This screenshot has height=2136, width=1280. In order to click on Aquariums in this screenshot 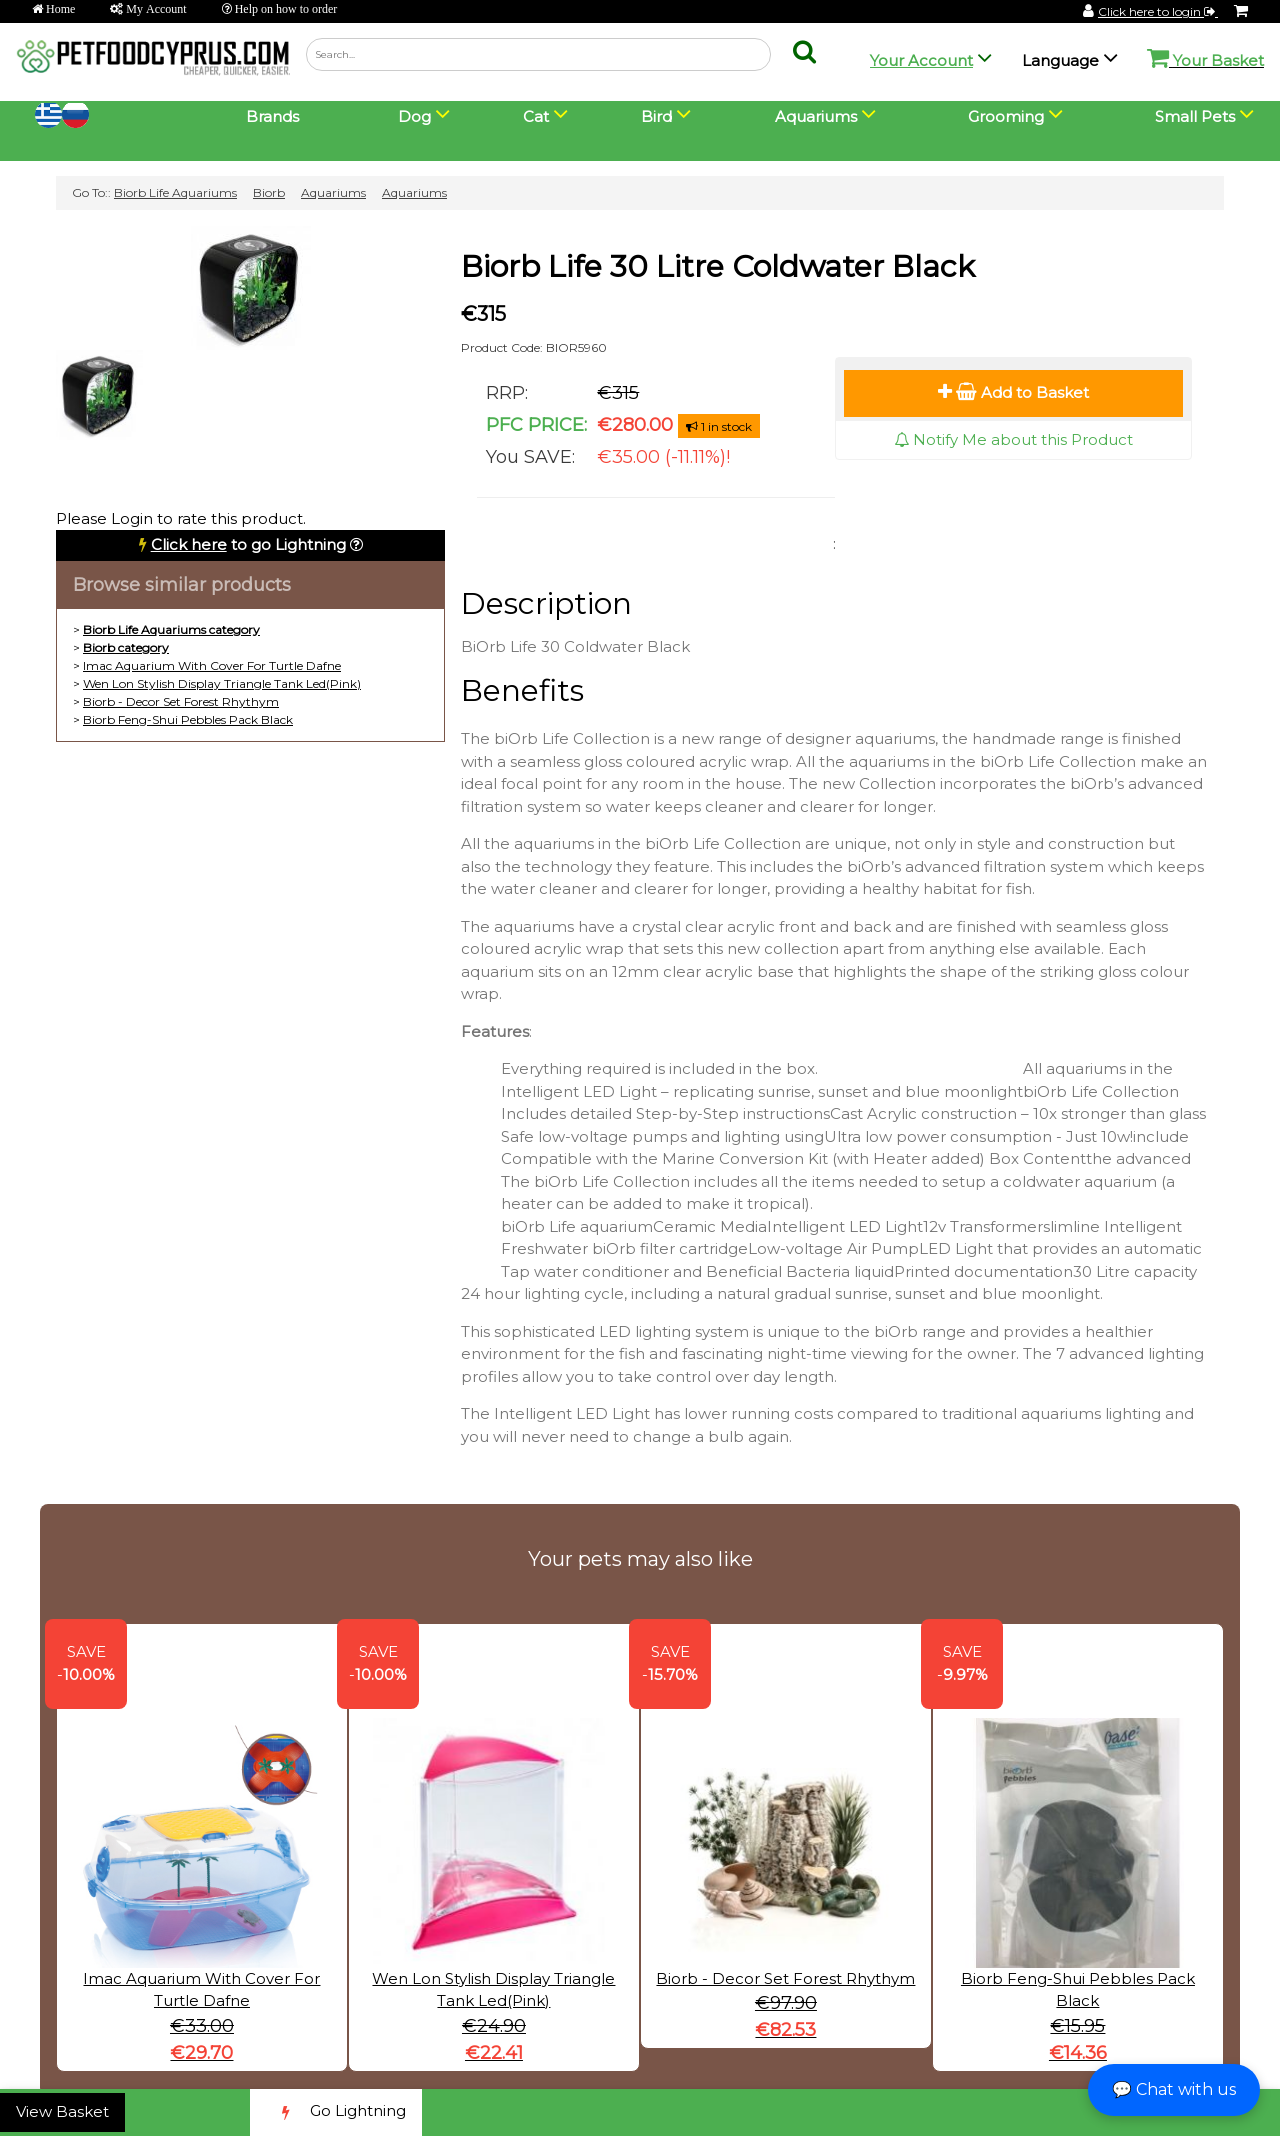, I will do `click(333, 192)`.